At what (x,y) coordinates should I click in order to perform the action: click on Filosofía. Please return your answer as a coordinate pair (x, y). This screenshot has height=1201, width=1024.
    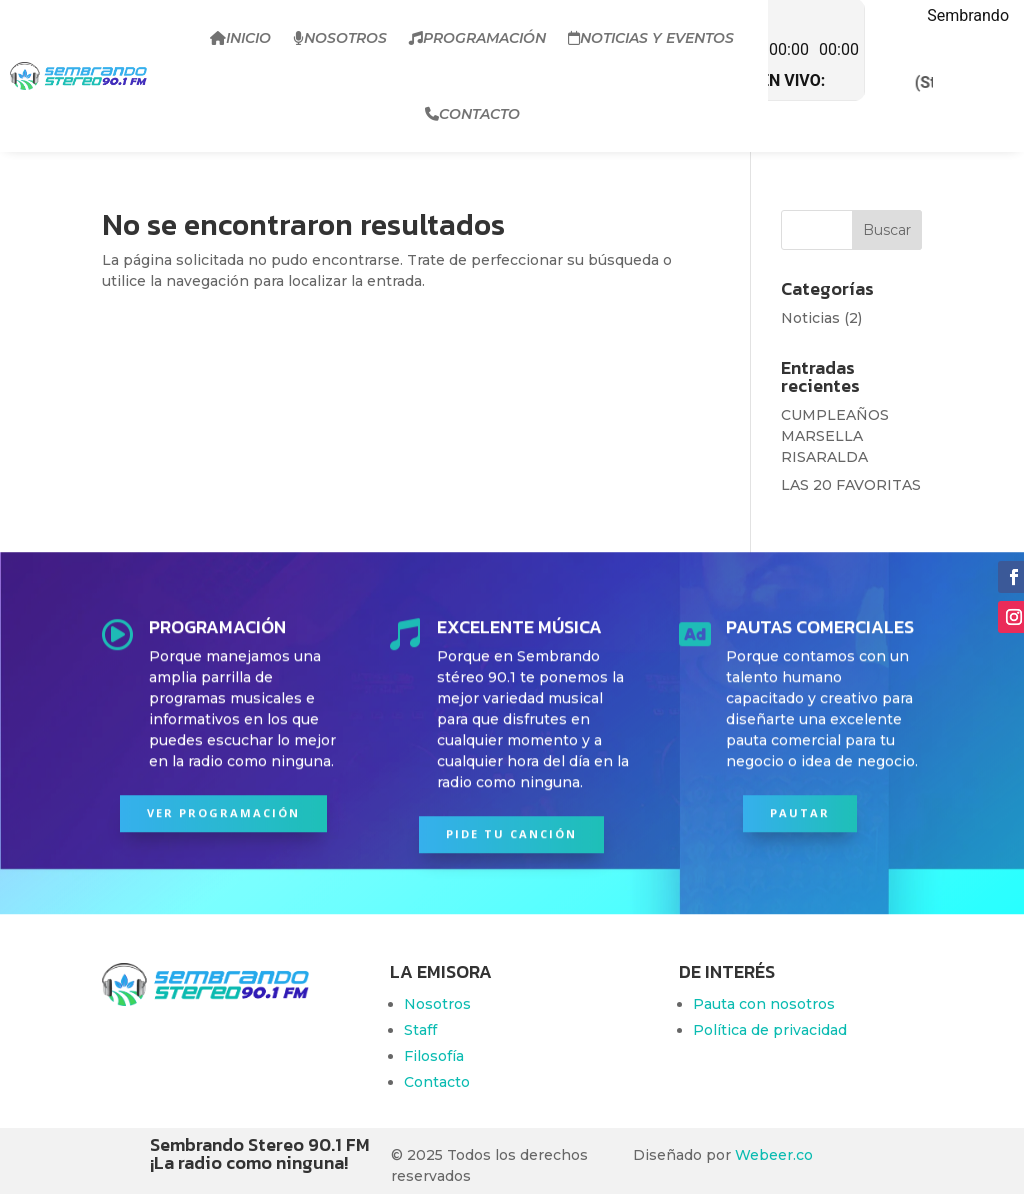
    Looking at the image, I should click on (434, 1056).